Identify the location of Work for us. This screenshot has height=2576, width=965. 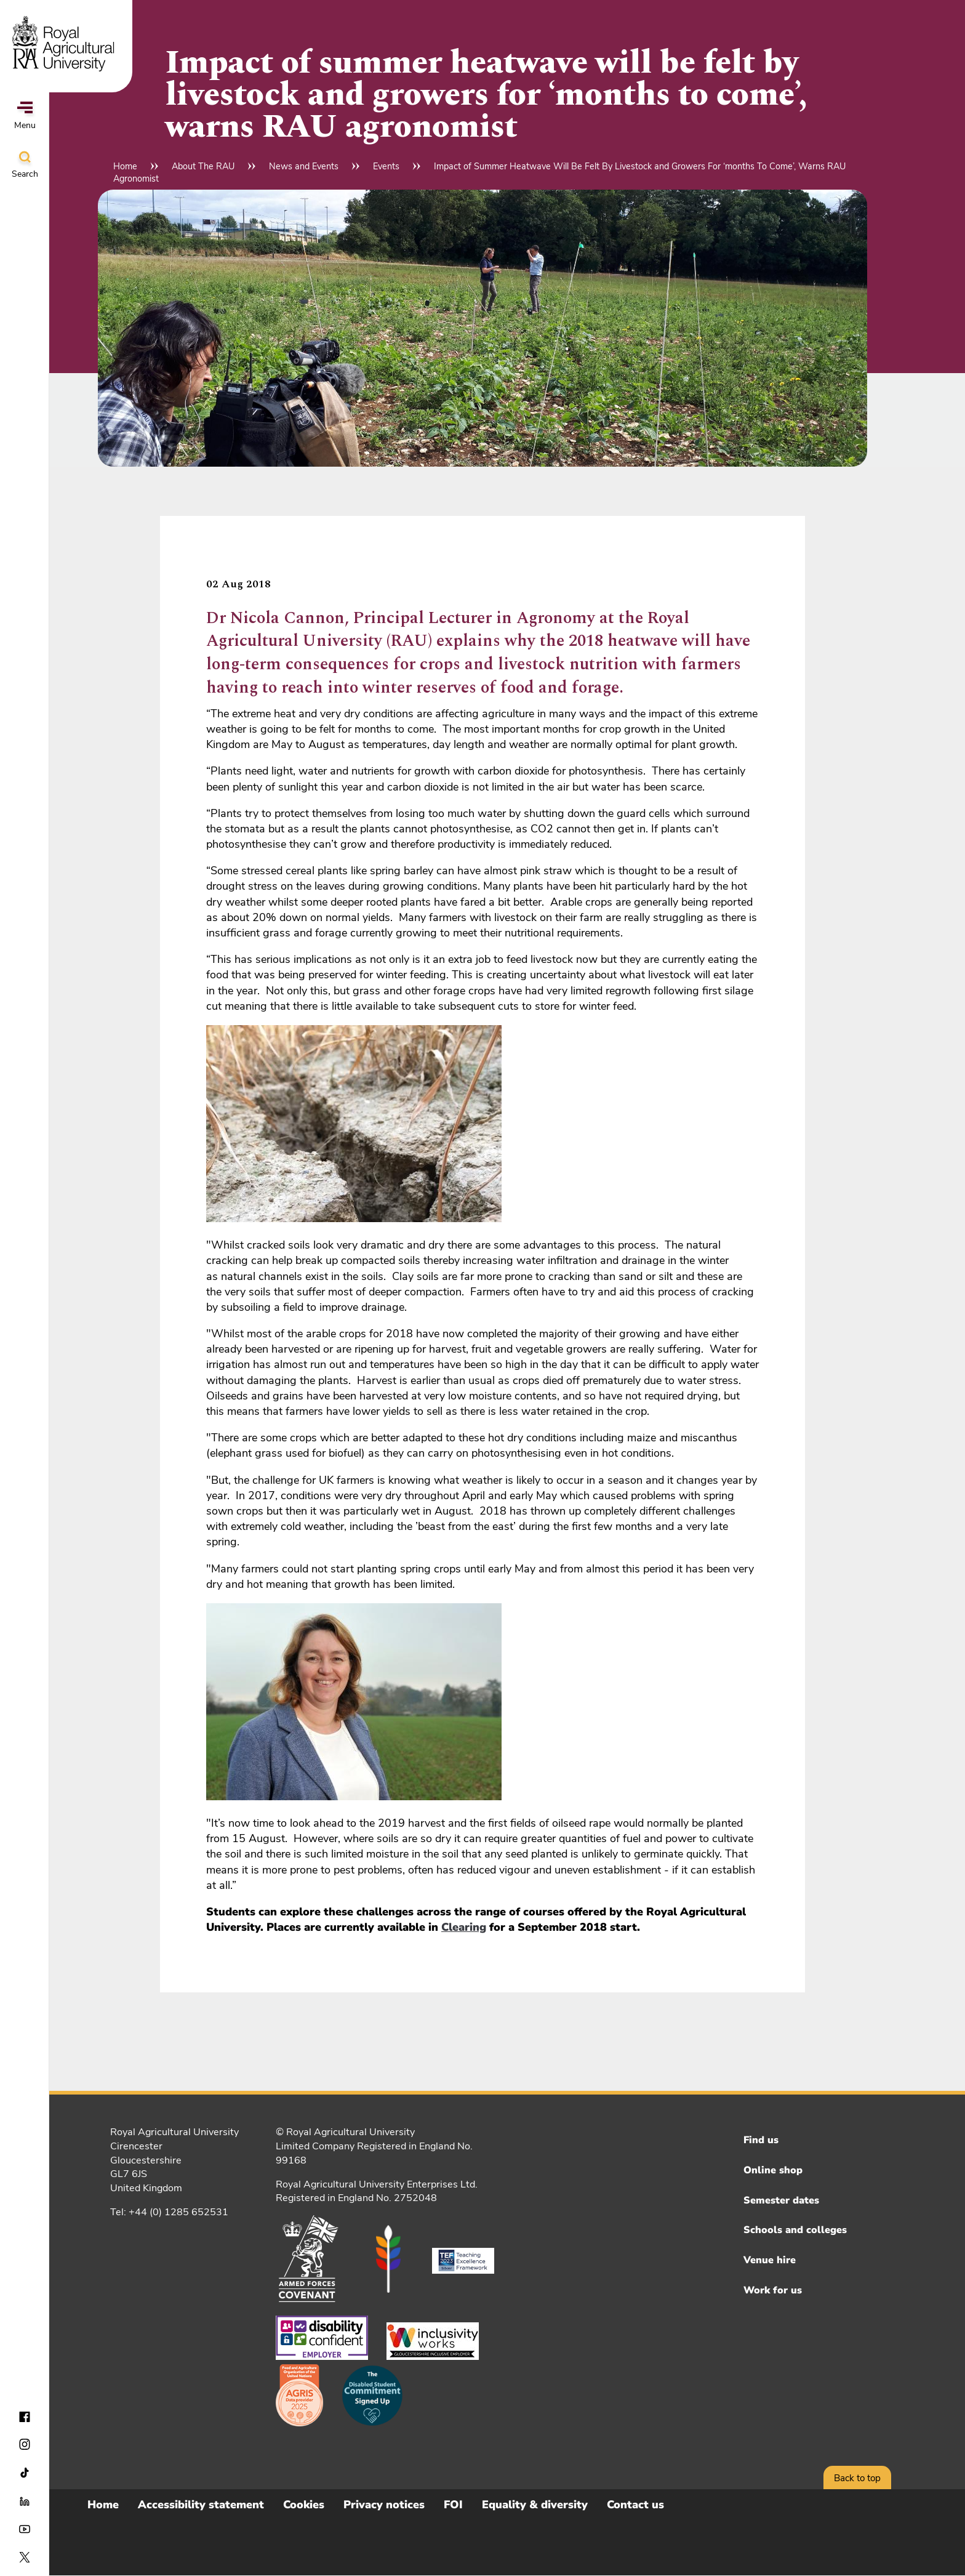
(772, 2290).